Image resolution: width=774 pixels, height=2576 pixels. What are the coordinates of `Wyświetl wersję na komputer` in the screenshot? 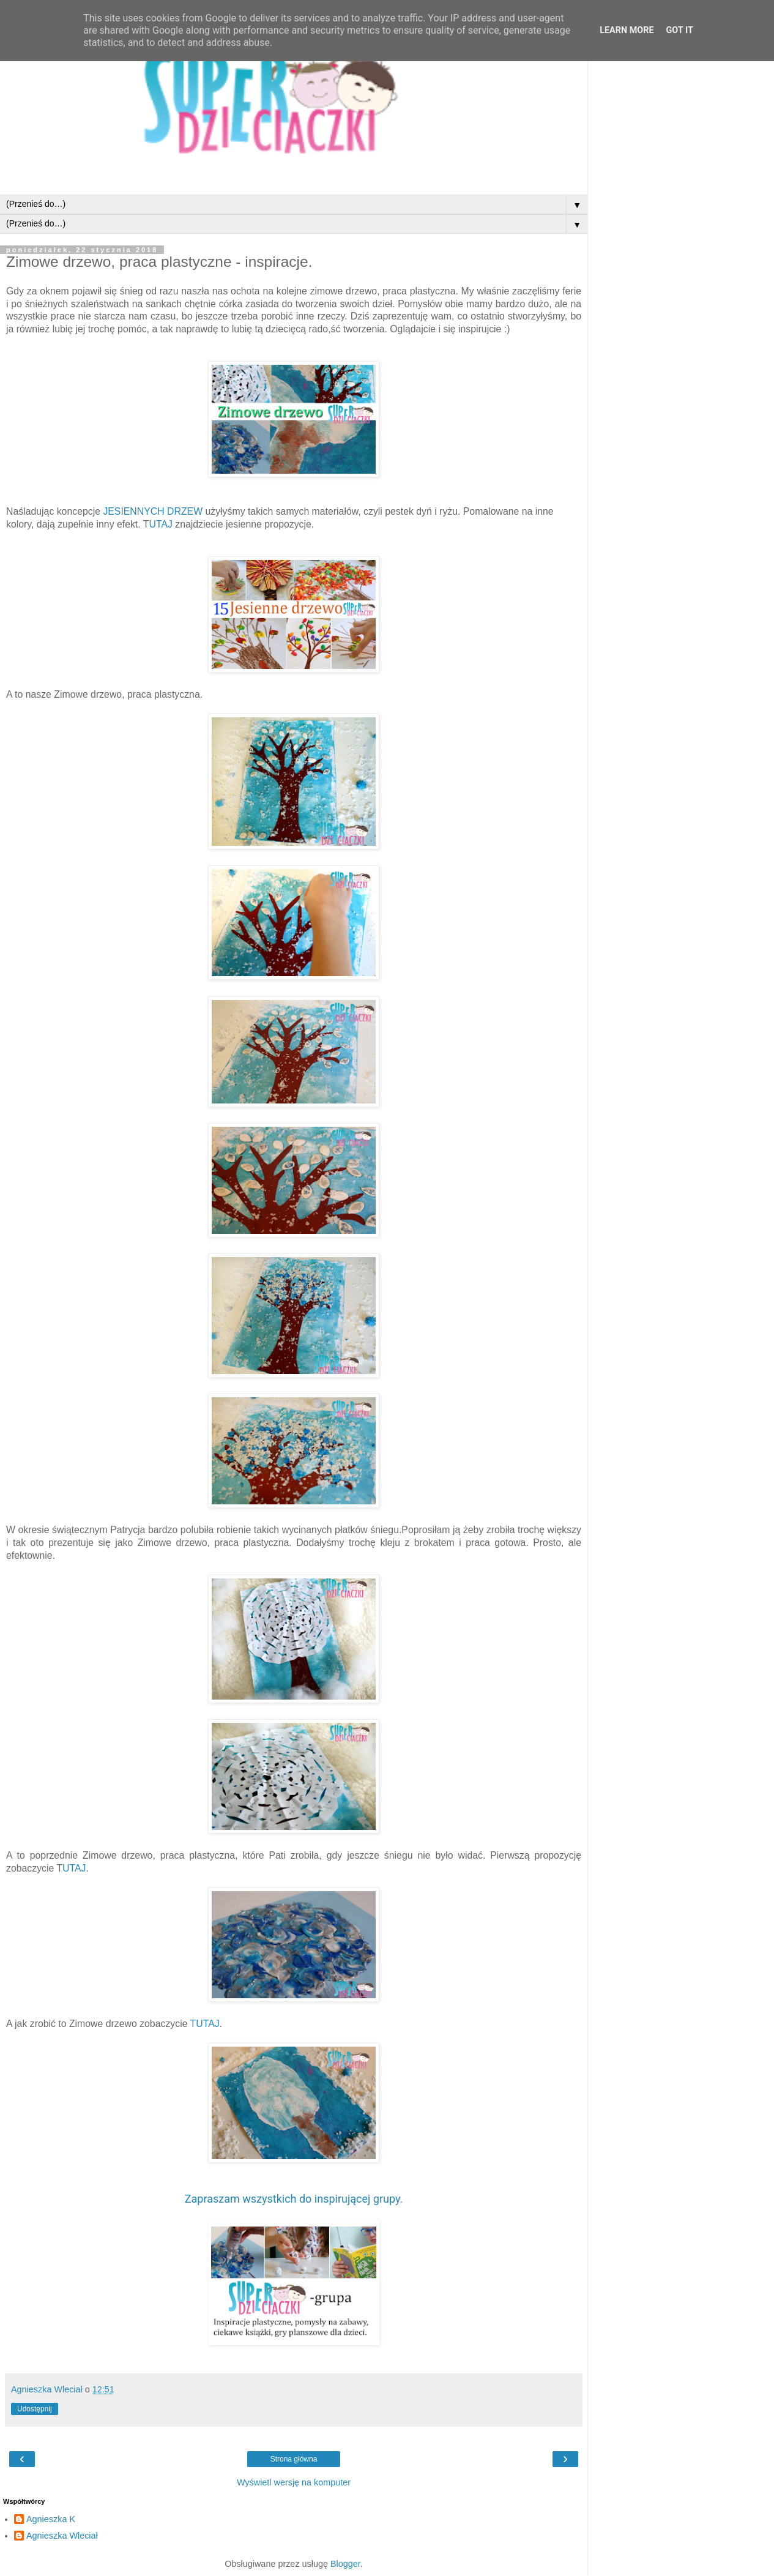 It's located at (294, 2482).